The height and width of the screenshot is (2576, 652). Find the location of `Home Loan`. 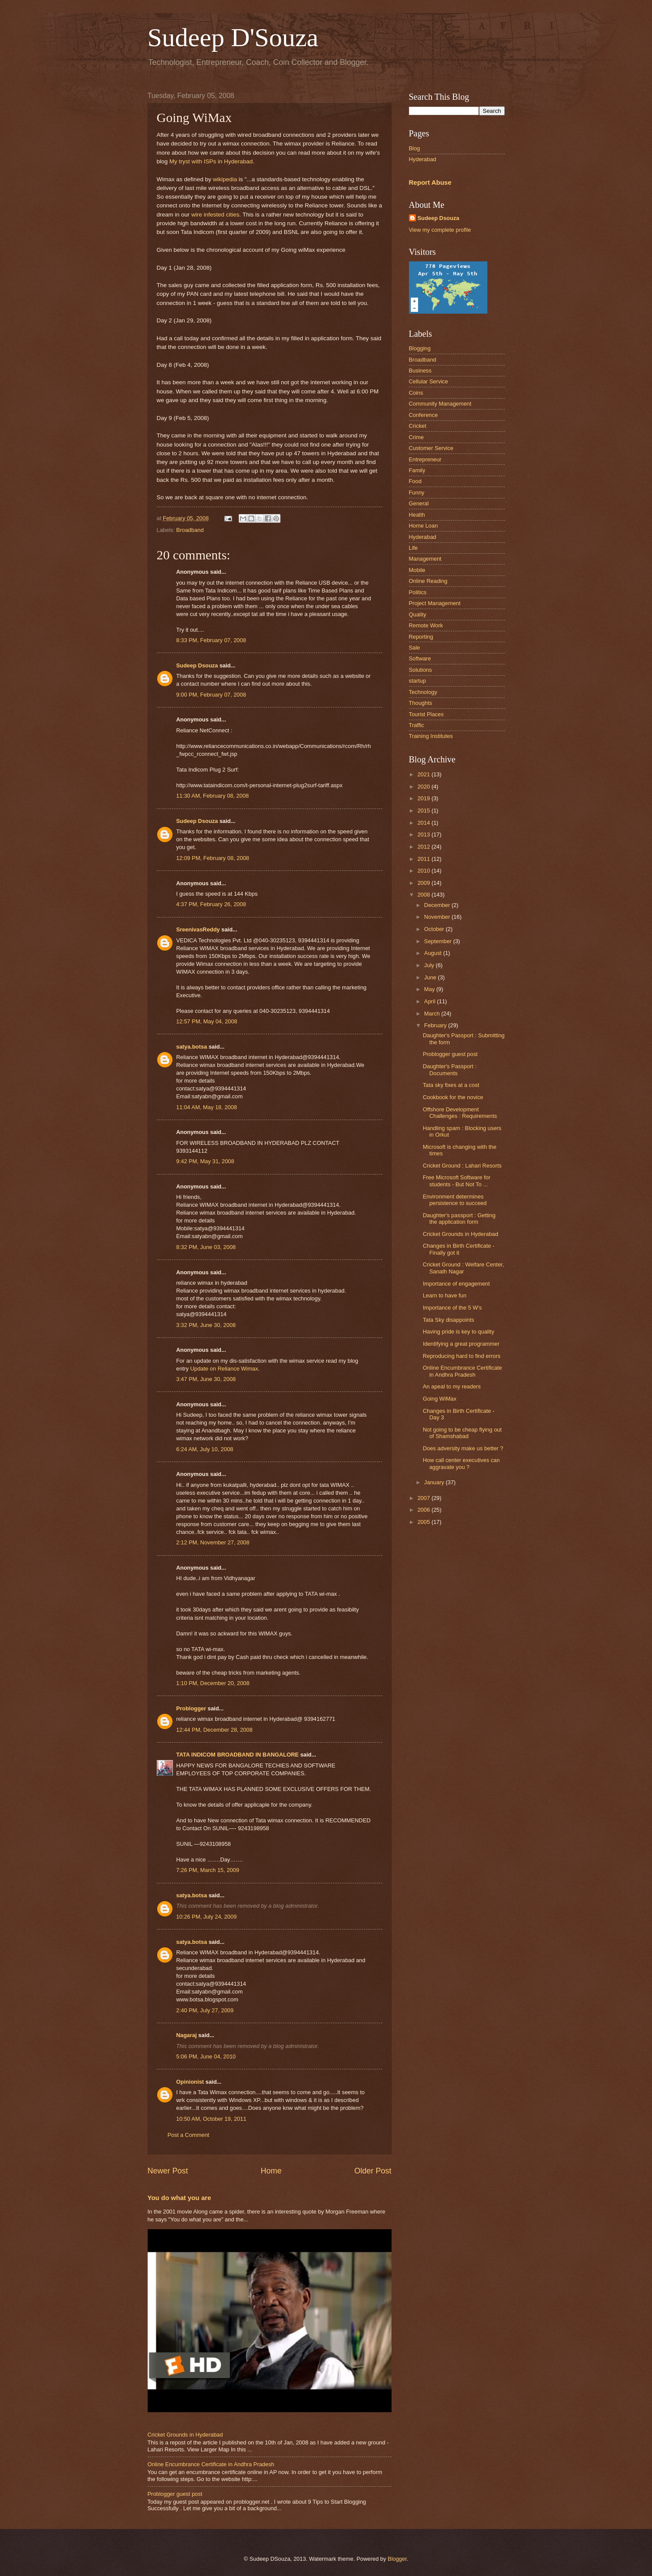

Home Loan is located at coordinates (423, 525).